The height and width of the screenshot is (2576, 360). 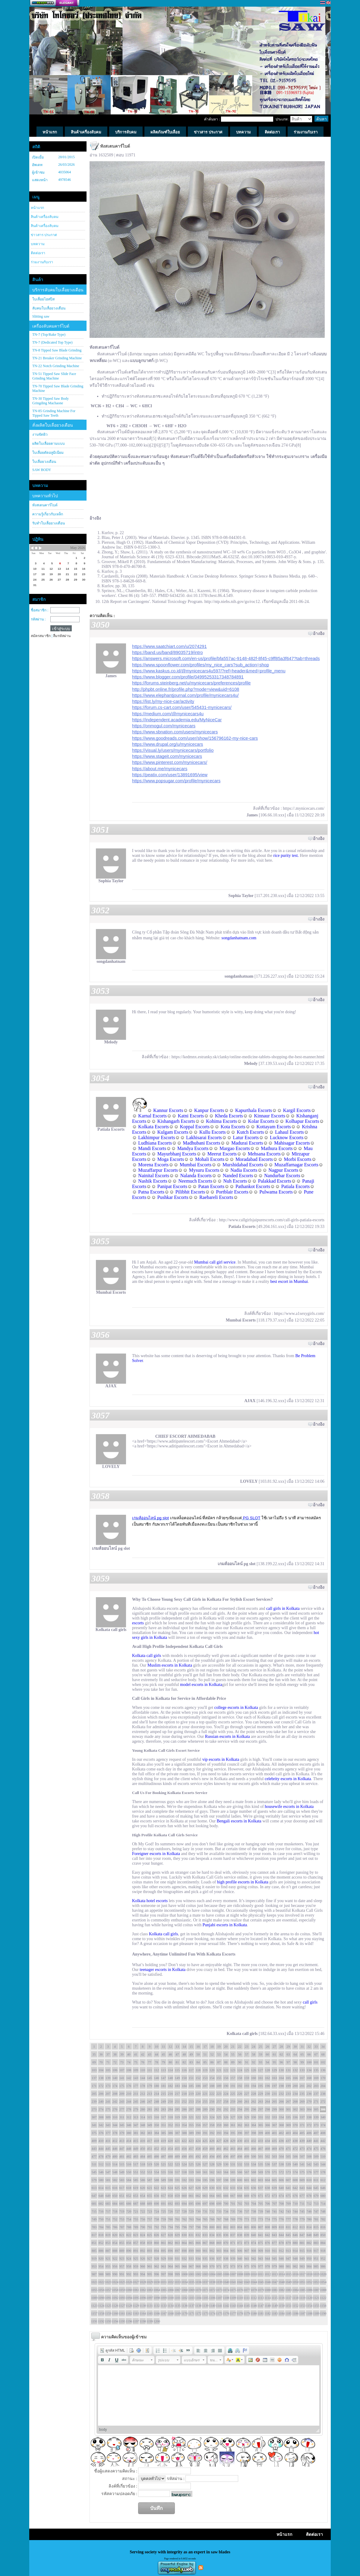 I want to click on 620, so click(x=142, y=2188).